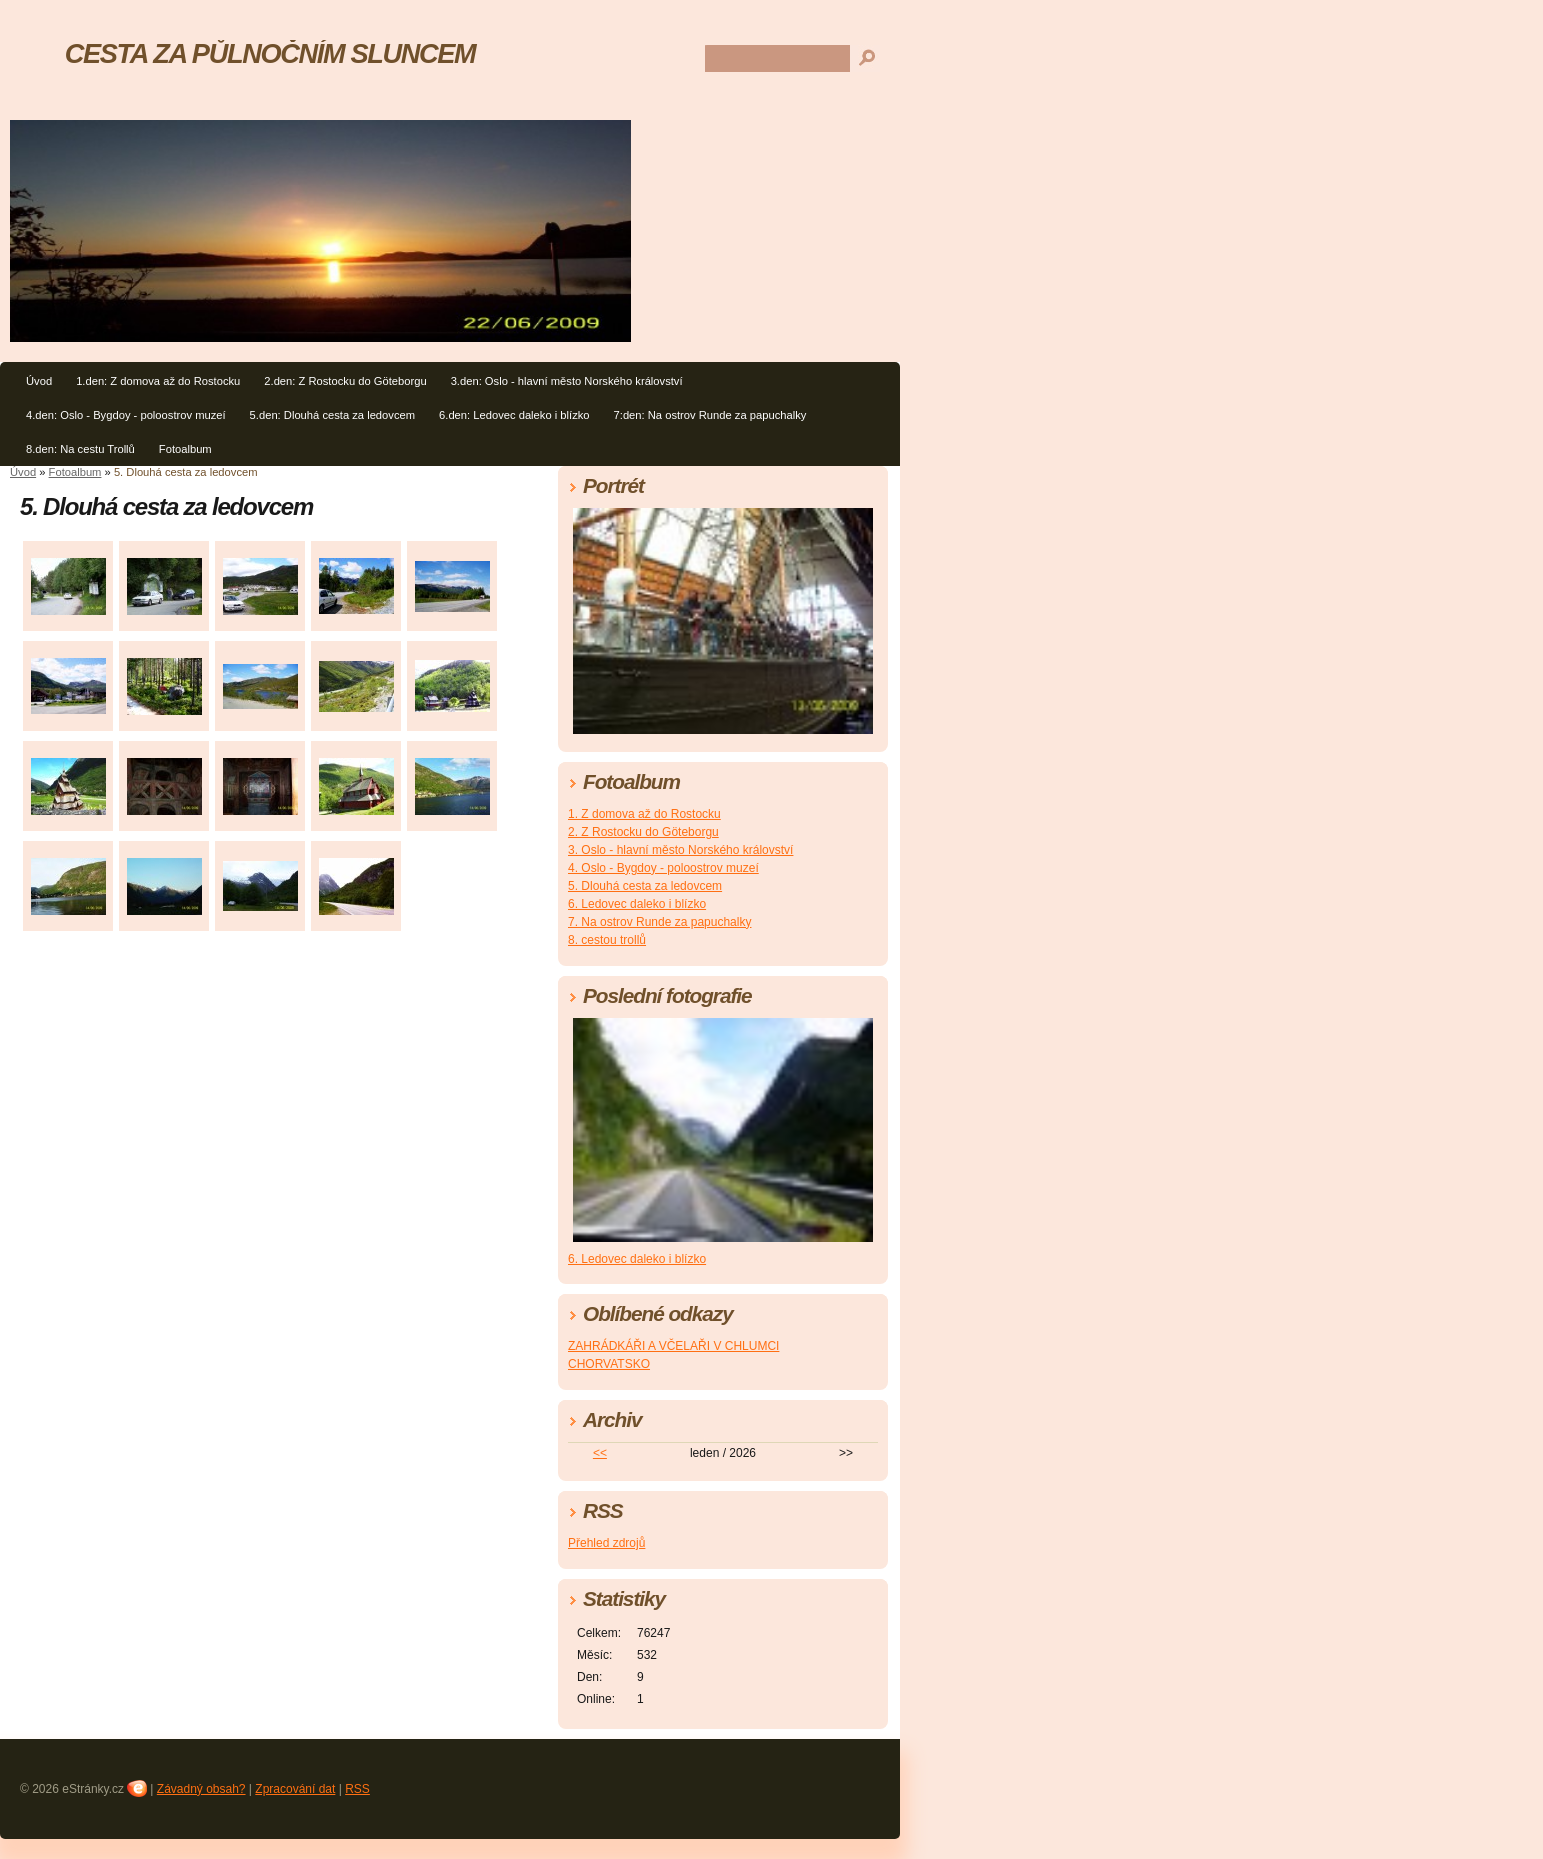  Describe the element at coordinates (600, 1453) in the screenshot. I see `<<` at that location.